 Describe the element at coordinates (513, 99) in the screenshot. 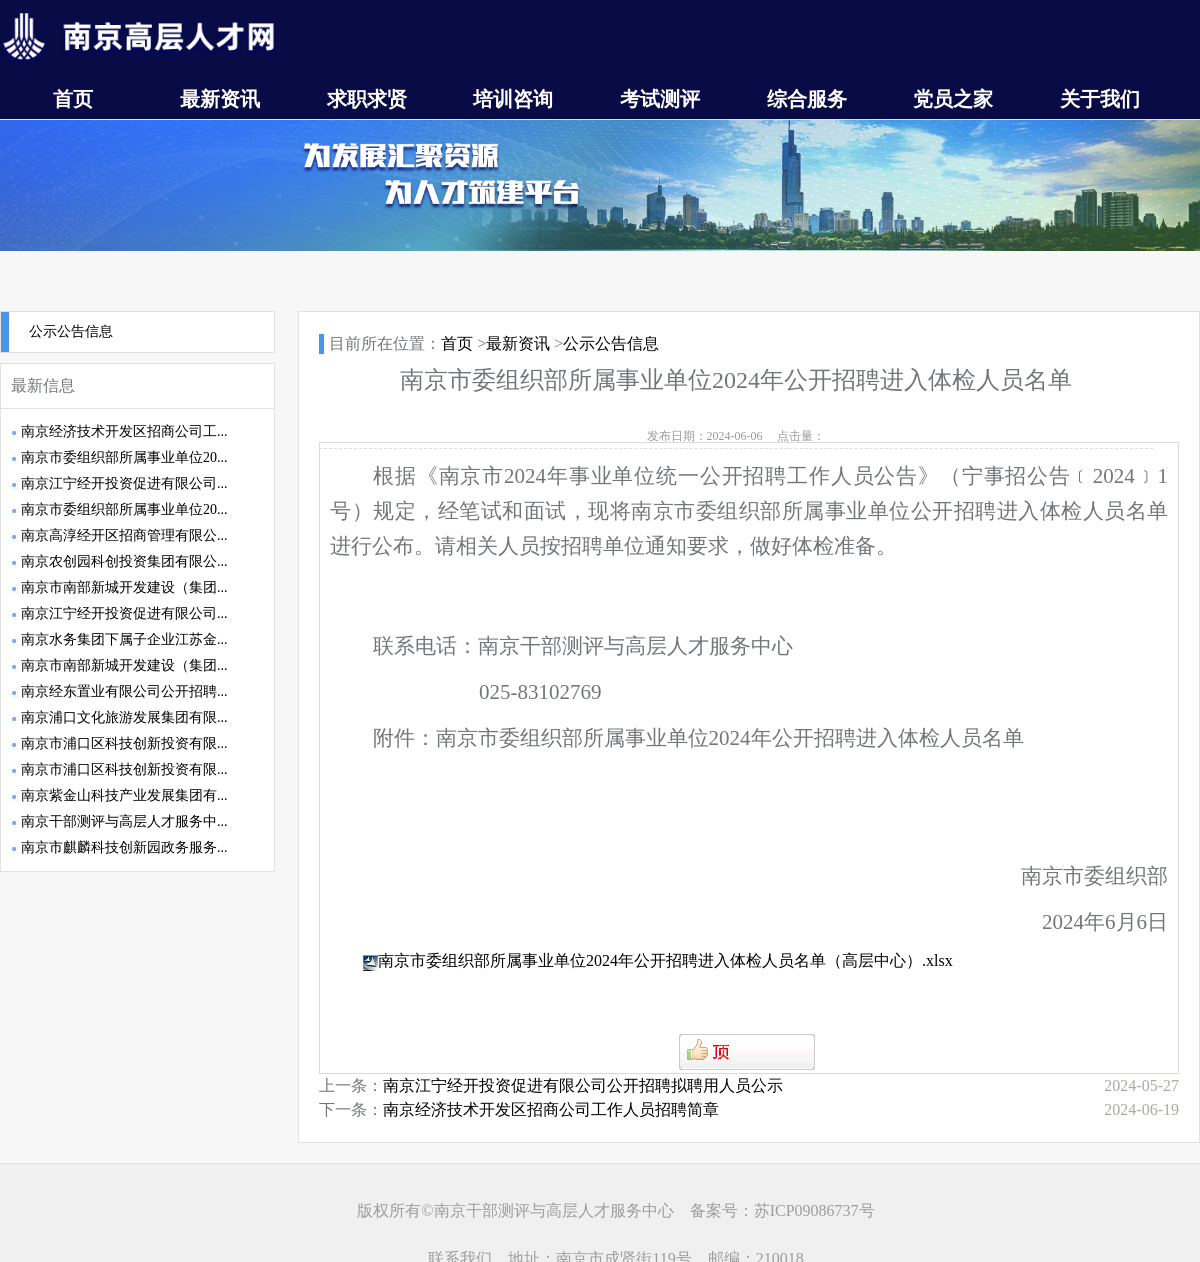

I see `培训咨询` at that location.